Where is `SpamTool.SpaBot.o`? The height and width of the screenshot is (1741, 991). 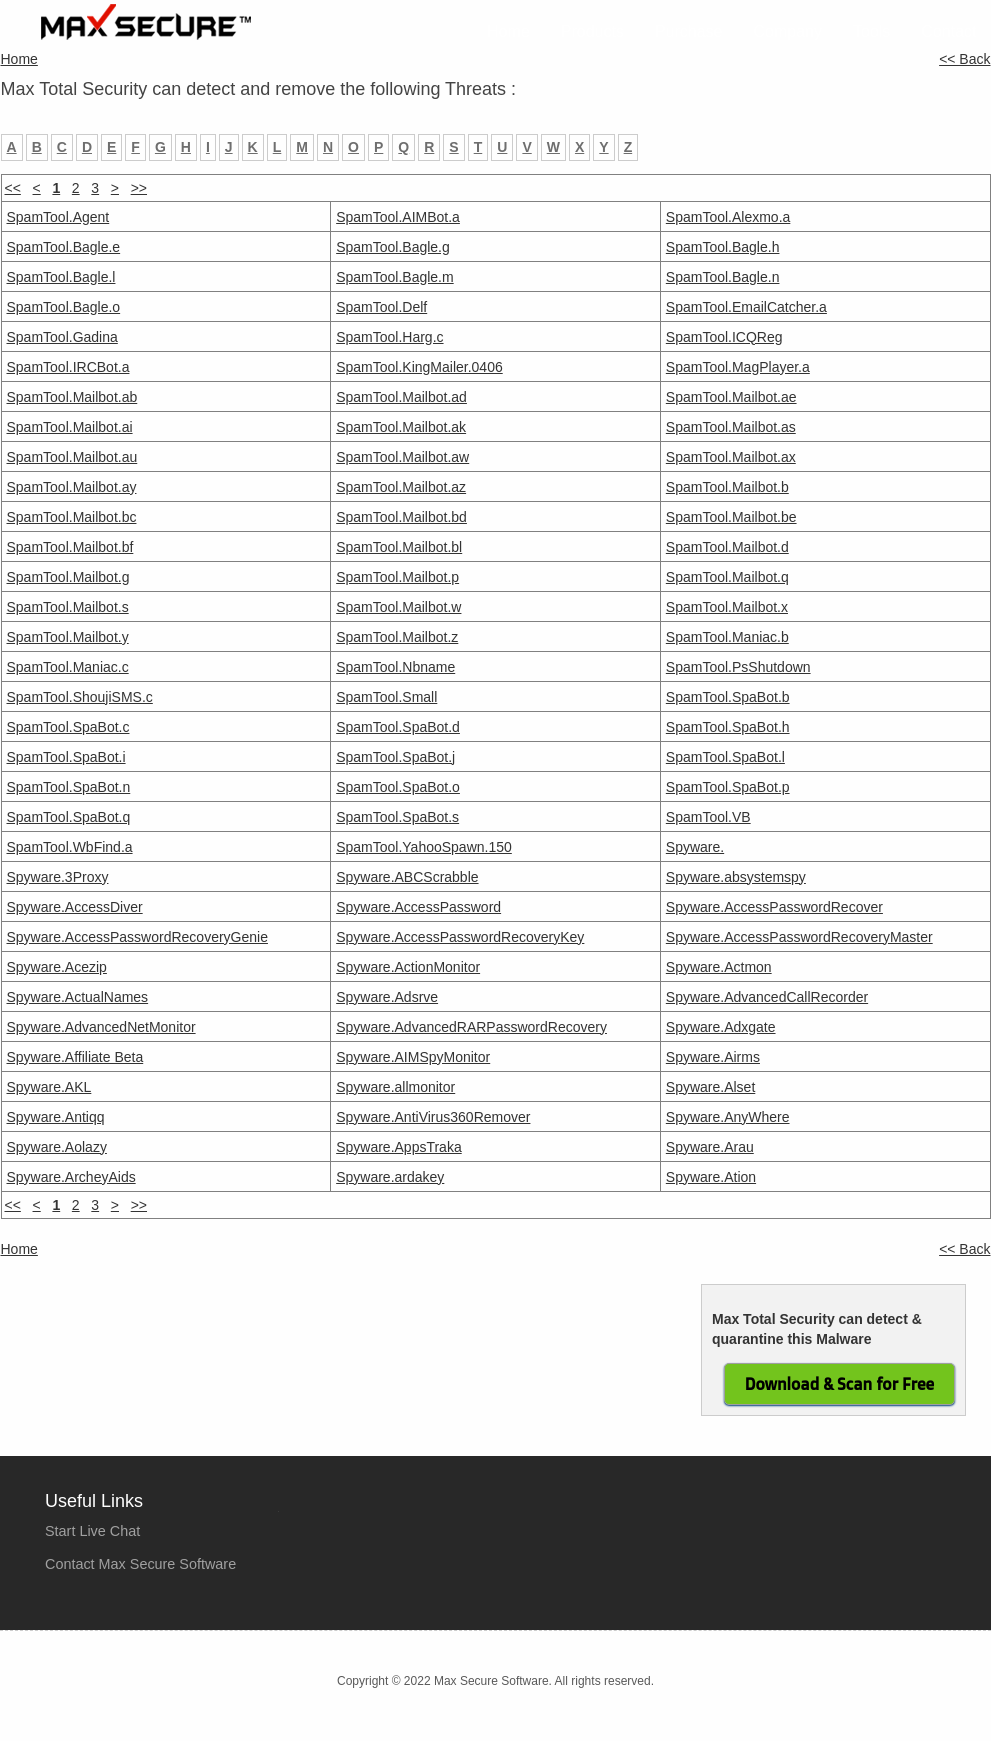
SpamTool.SpaBot.o is located at coordinates (398, 787).